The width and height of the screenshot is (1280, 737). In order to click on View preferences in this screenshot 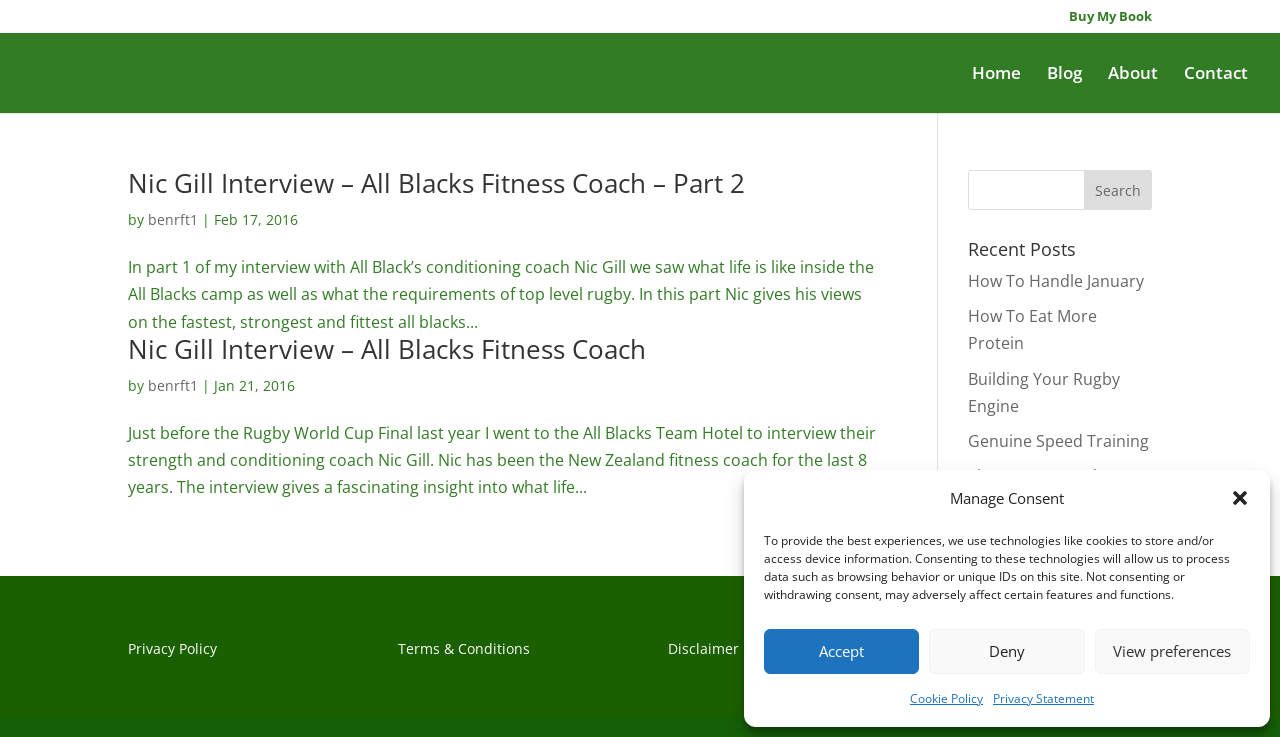, I will do `click(1172, 651)`.